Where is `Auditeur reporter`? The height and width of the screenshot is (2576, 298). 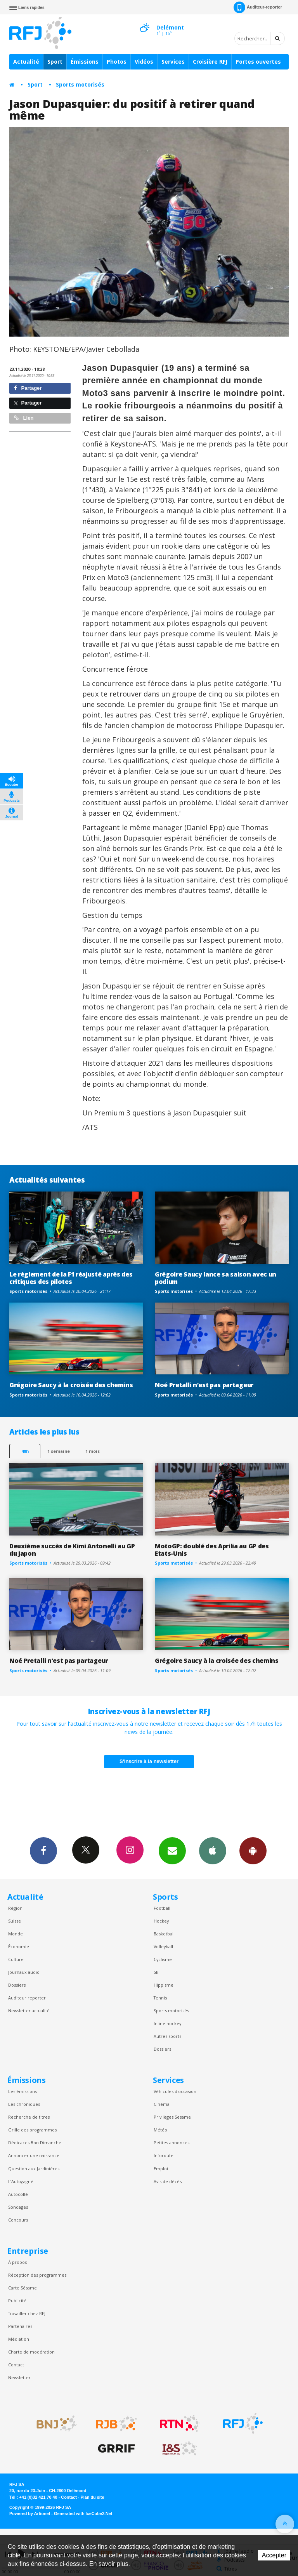
Auditeur reporter is located at coordinates (27, 1997).